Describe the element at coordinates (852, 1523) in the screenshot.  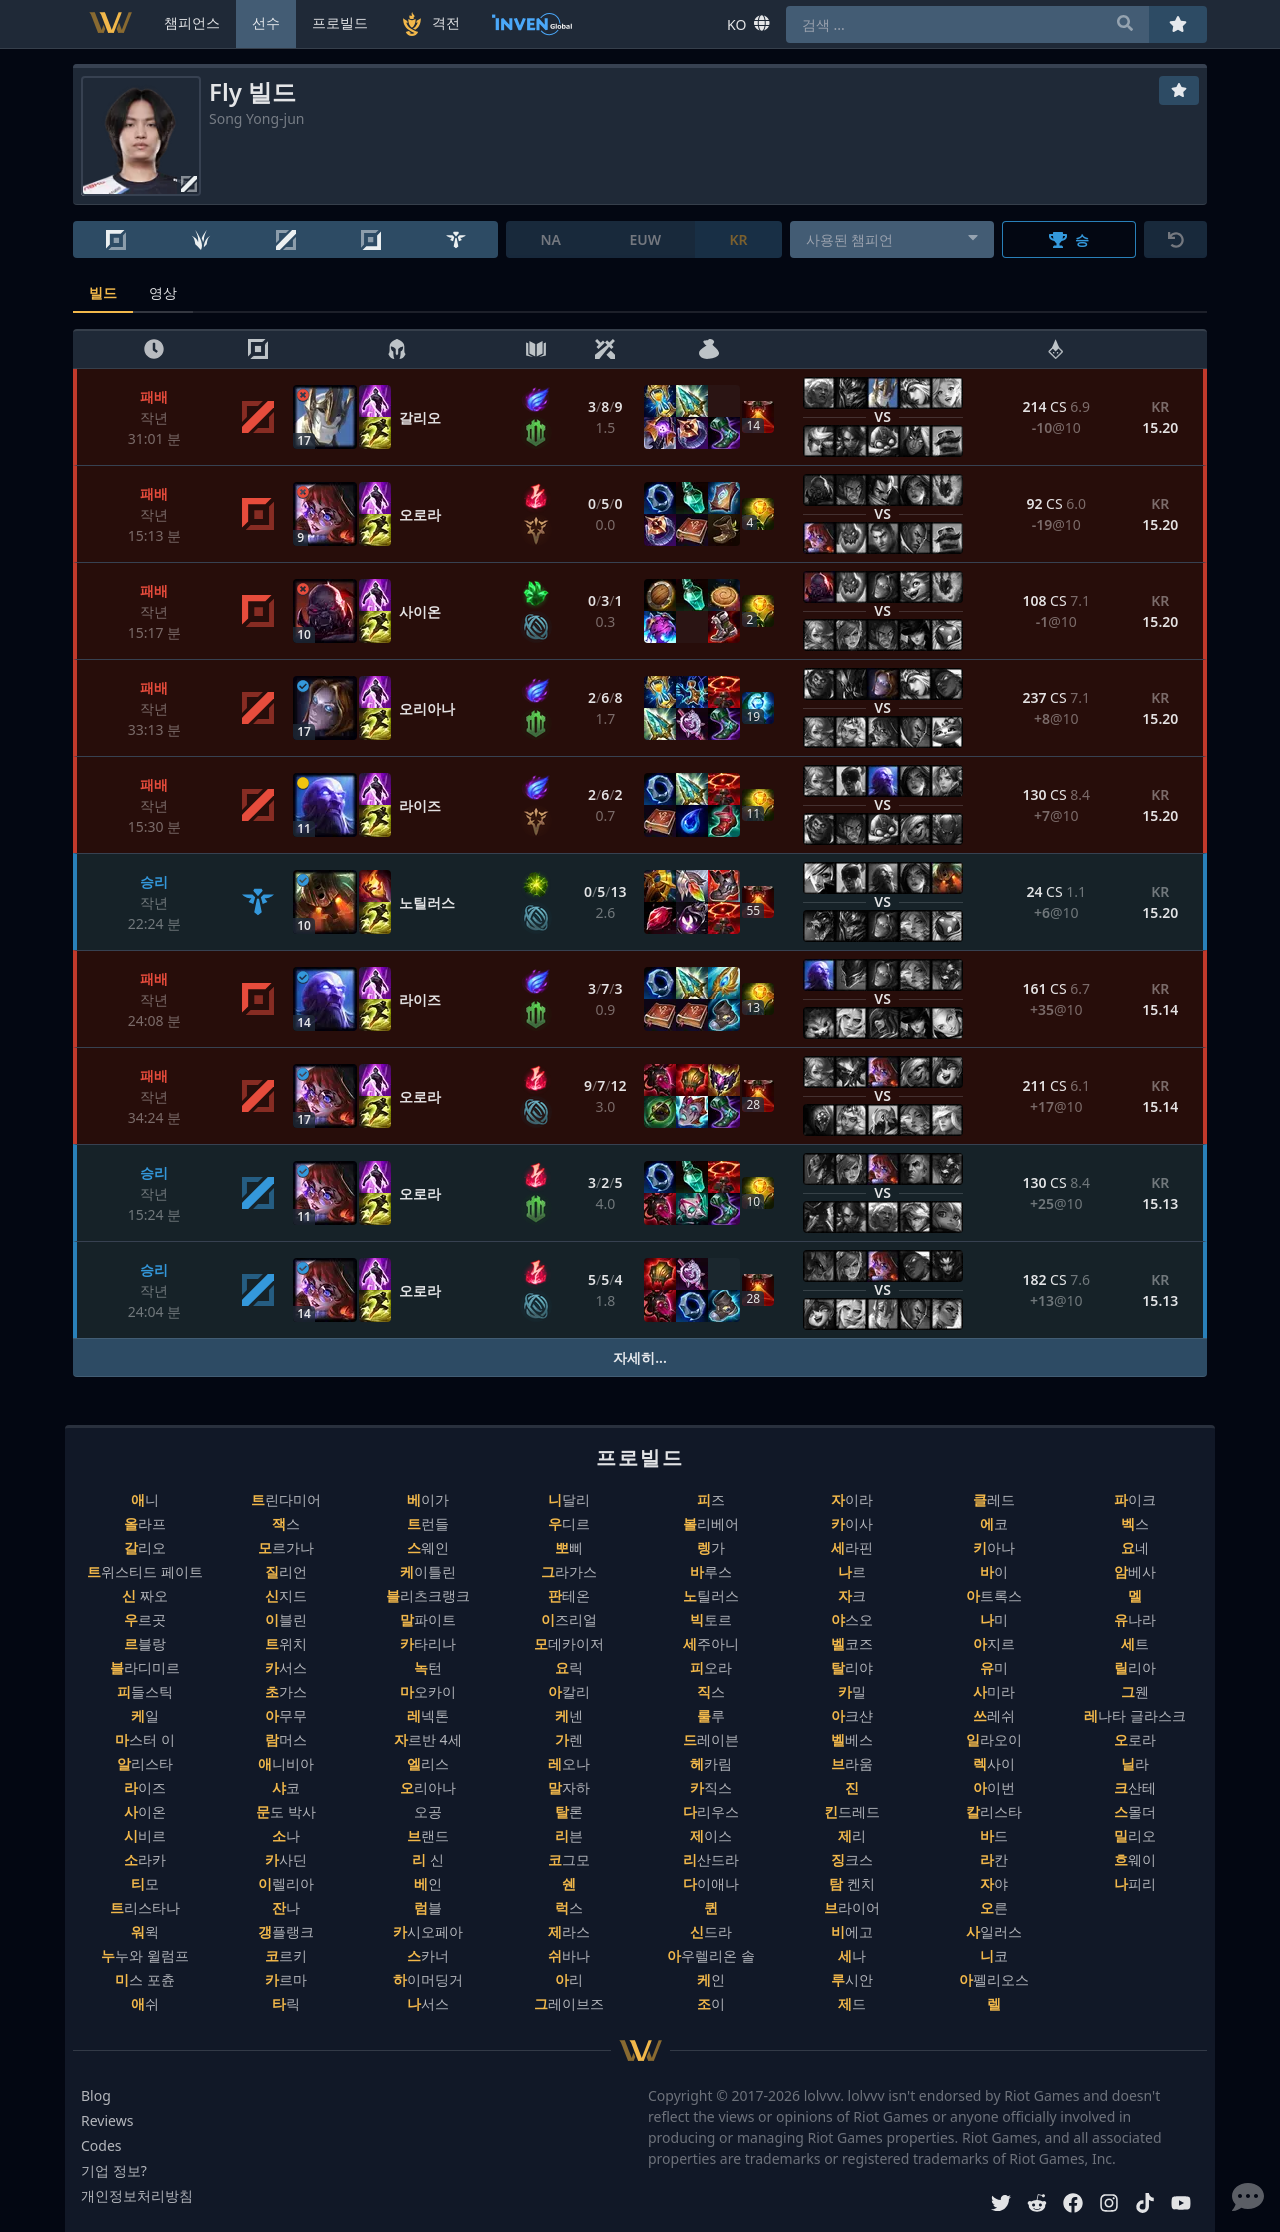
I see `카이사` at that location.